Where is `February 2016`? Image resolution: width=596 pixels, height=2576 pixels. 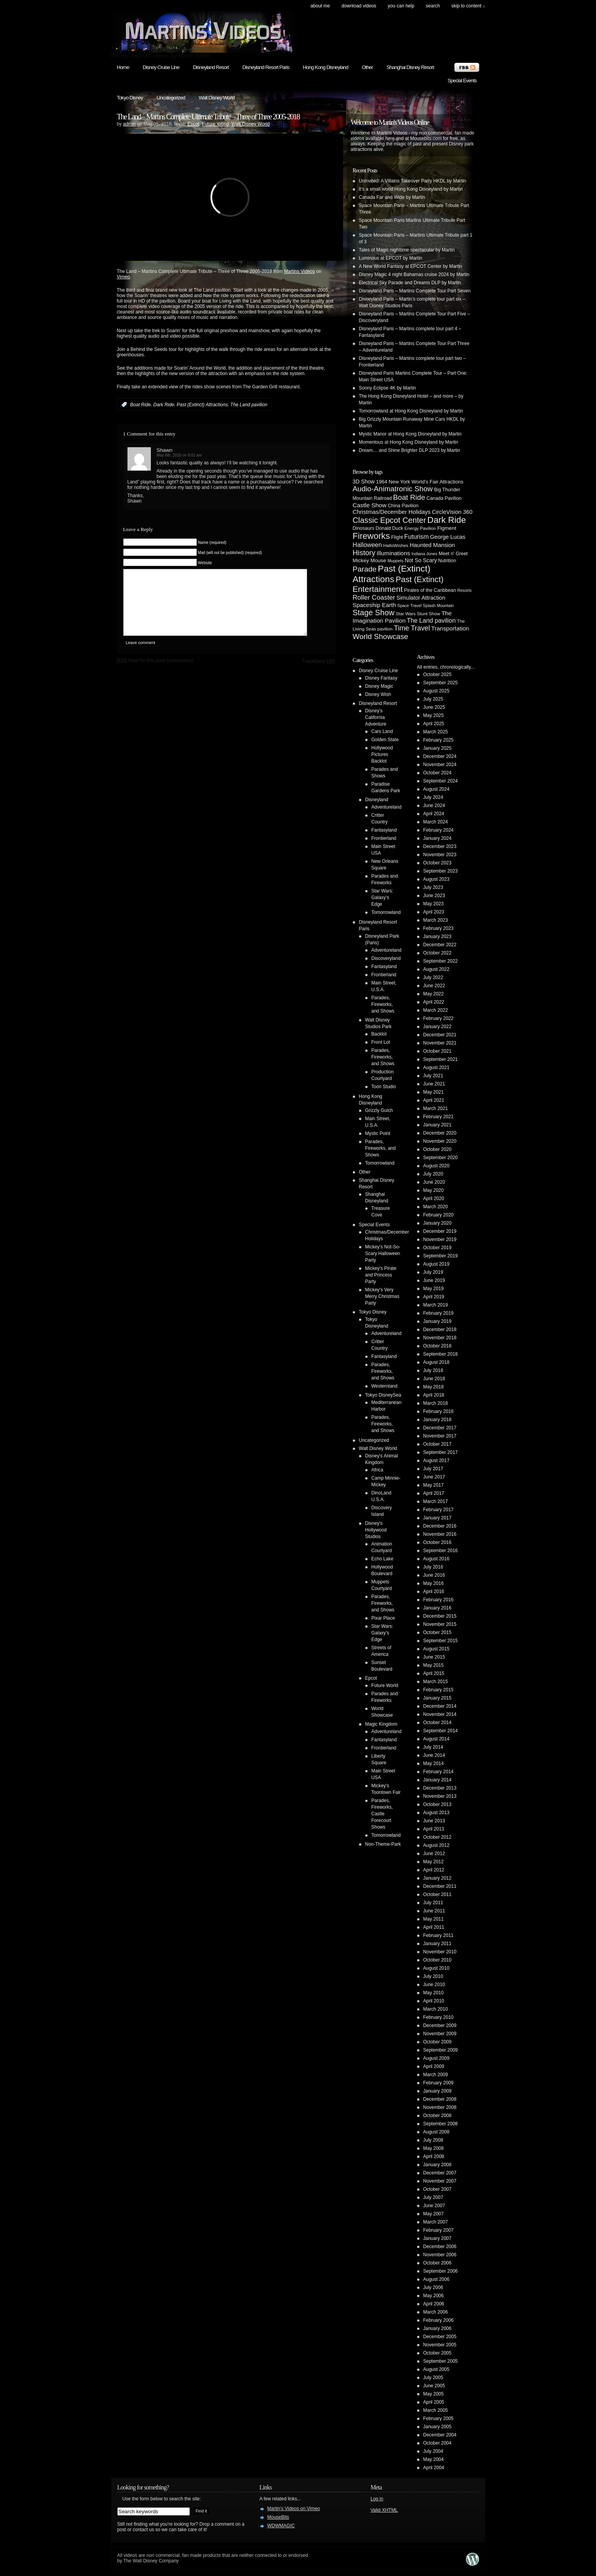
February 2016 is located at coordinates (438, 1599).